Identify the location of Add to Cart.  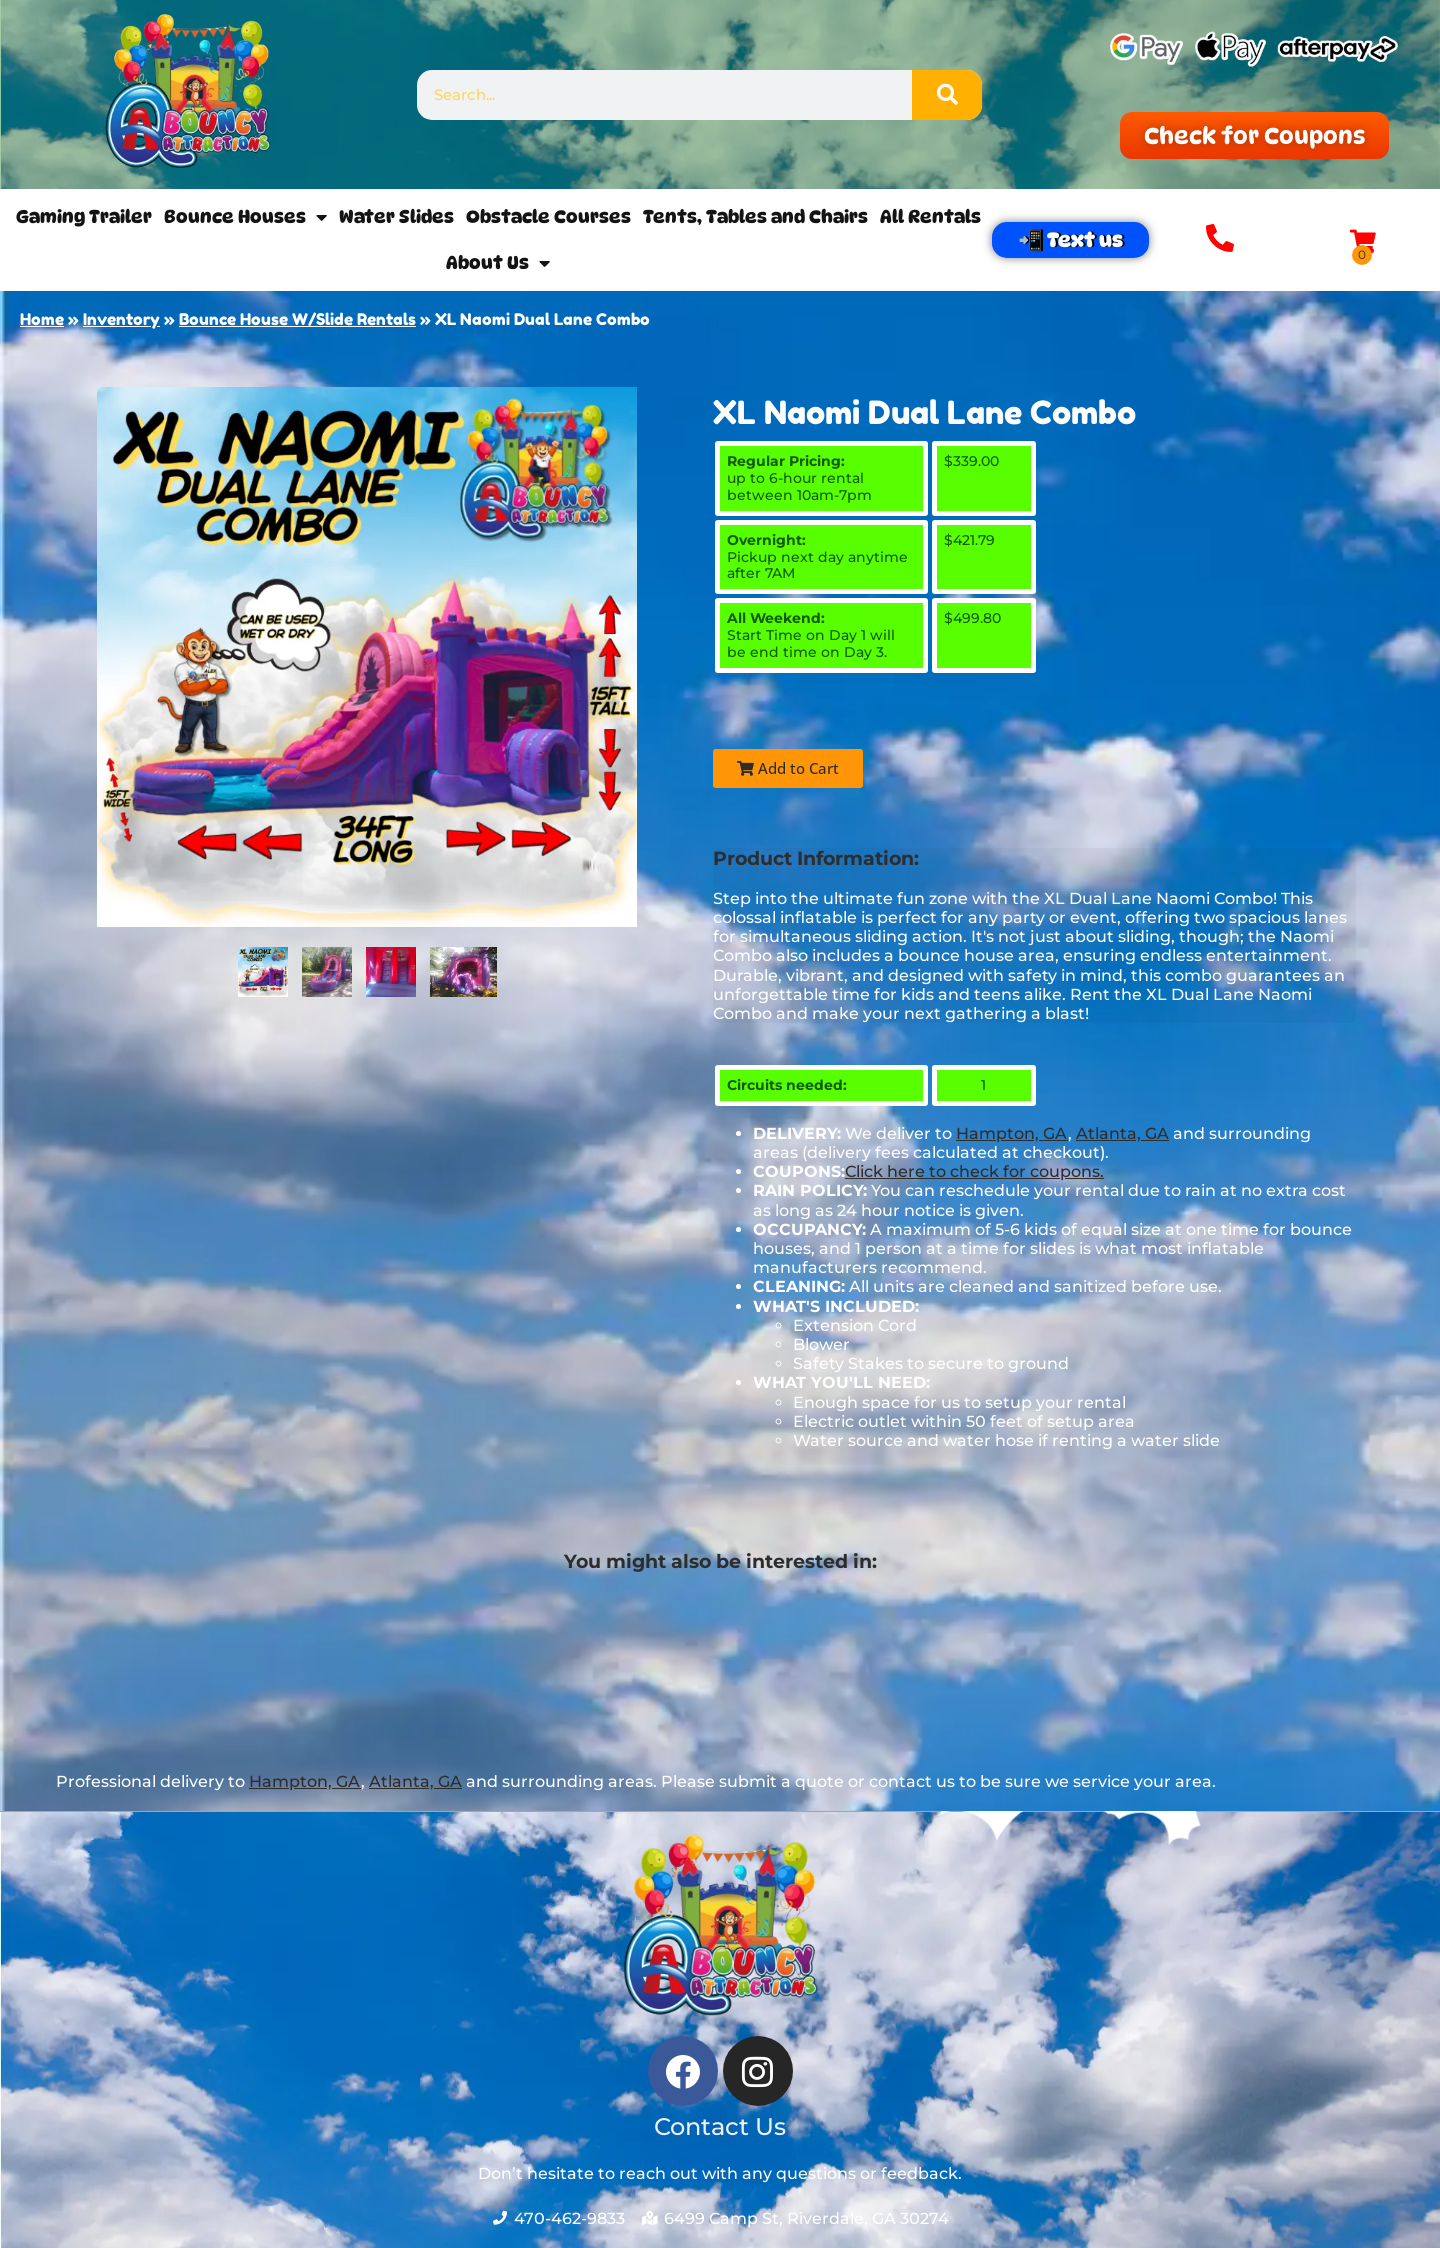
(788, 768).